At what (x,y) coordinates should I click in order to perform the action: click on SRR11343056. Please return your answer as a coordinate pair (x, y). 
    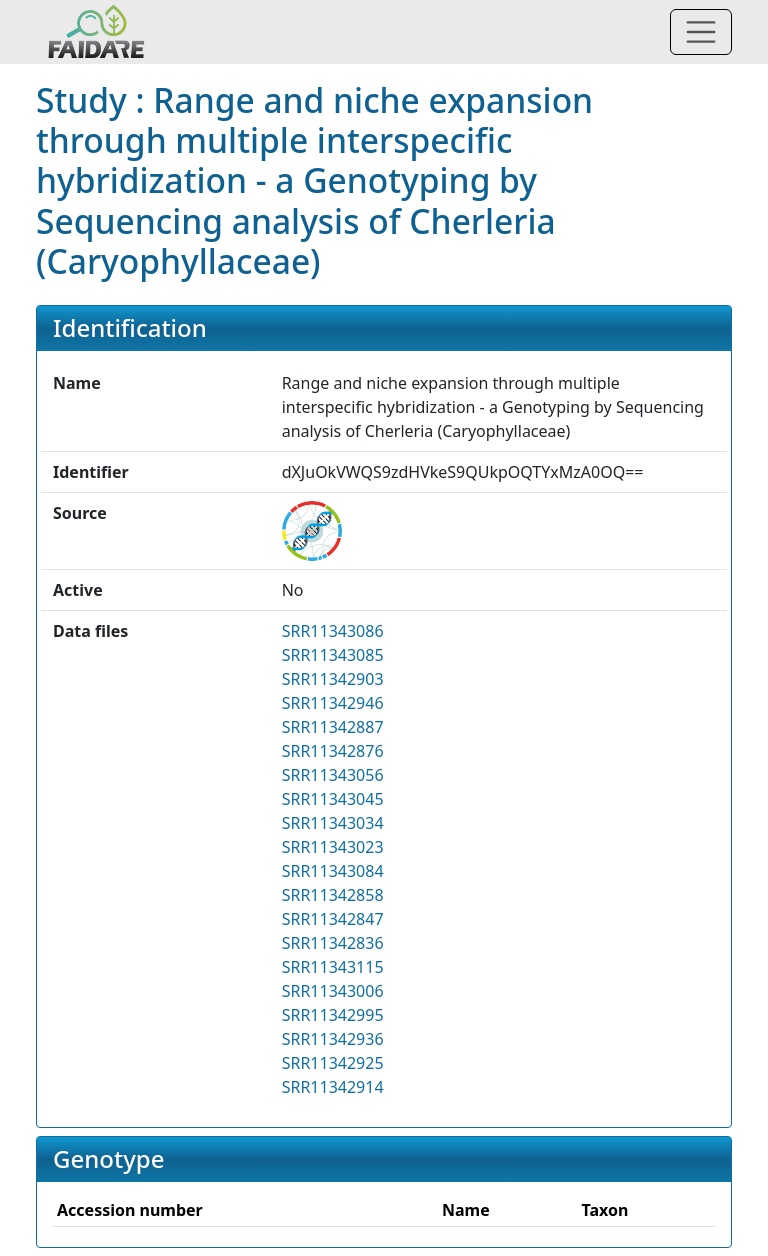
    Looking at the image, I should click on (333, 775).